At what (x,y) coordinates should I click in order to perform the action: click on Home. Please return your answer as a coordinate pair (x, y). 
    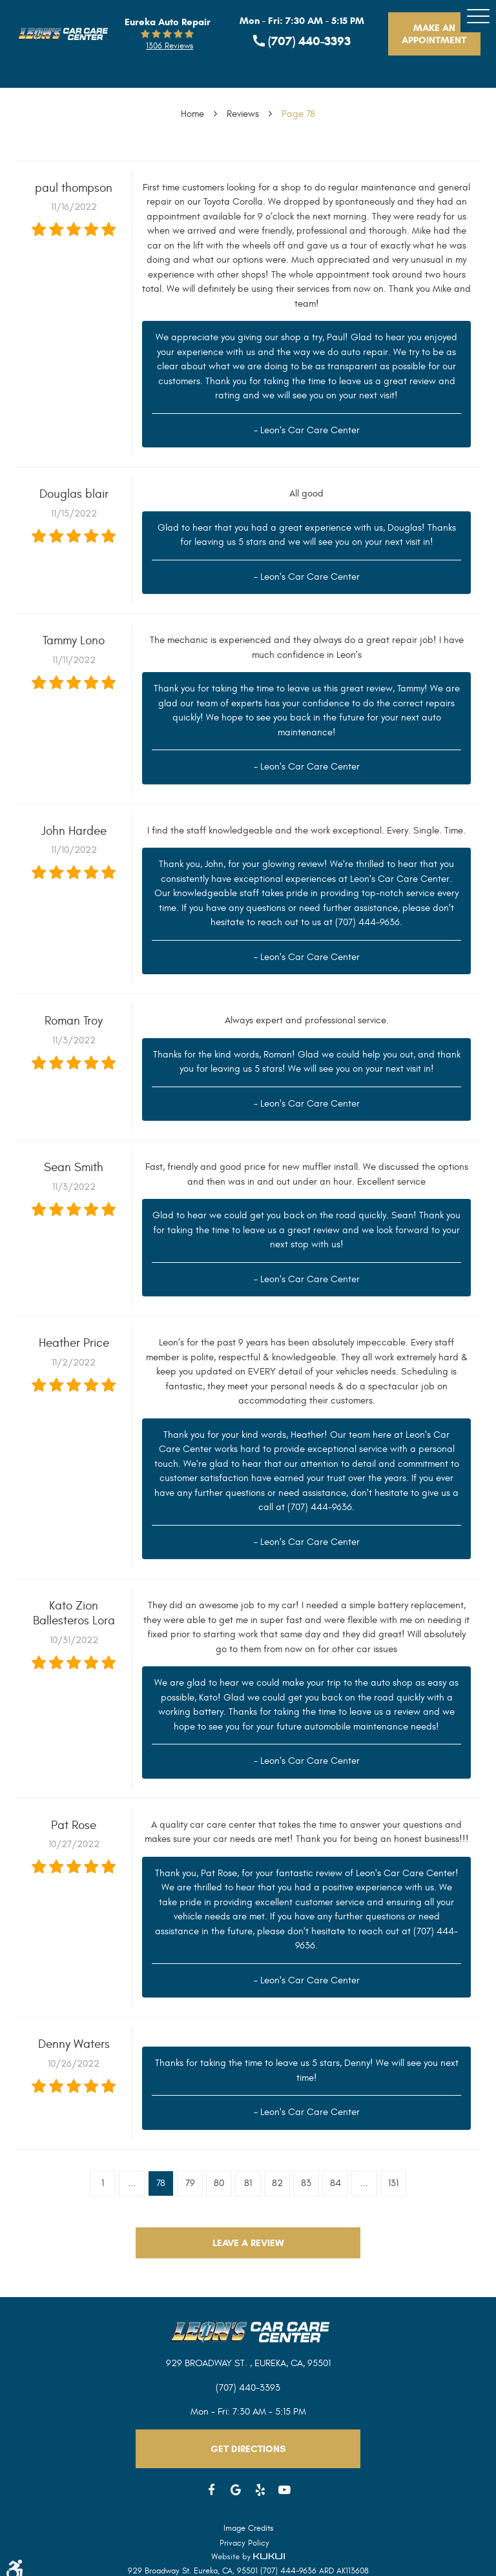
    Looking at the image, I should click on (192, 113).